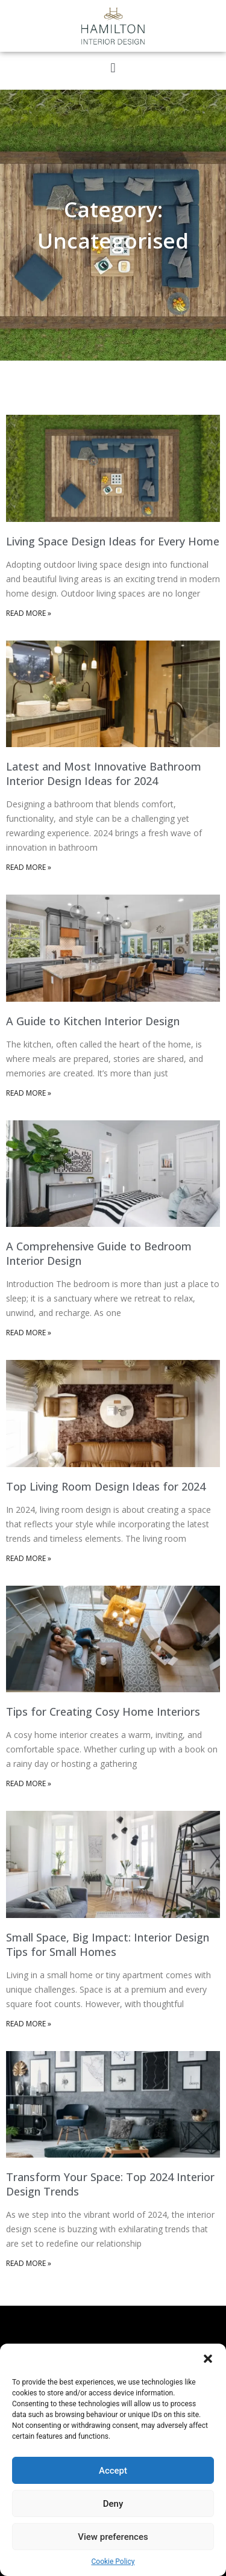 The width and height of the screenshot is (226, 2576). What do you see at coordinates (28, 867) in the screenshot?
I see `Read More » [Read more about Latest and Most Innovative Bathroom Interior Design Ideas for 2024]` at bounding box center [28, 867].